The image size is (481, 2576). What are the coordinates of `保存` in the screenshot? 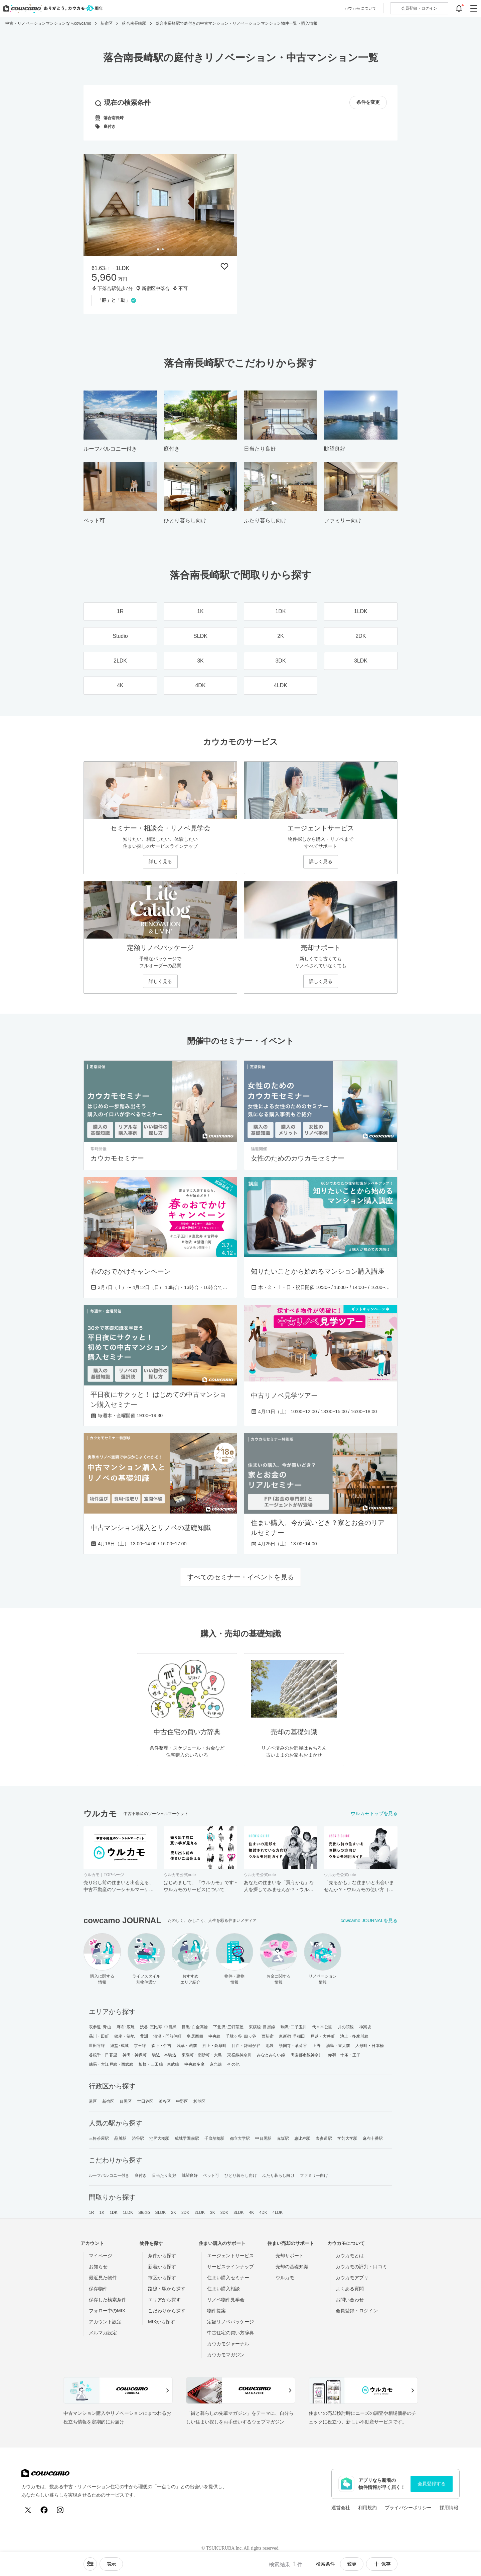 It's located at (381, 2564).